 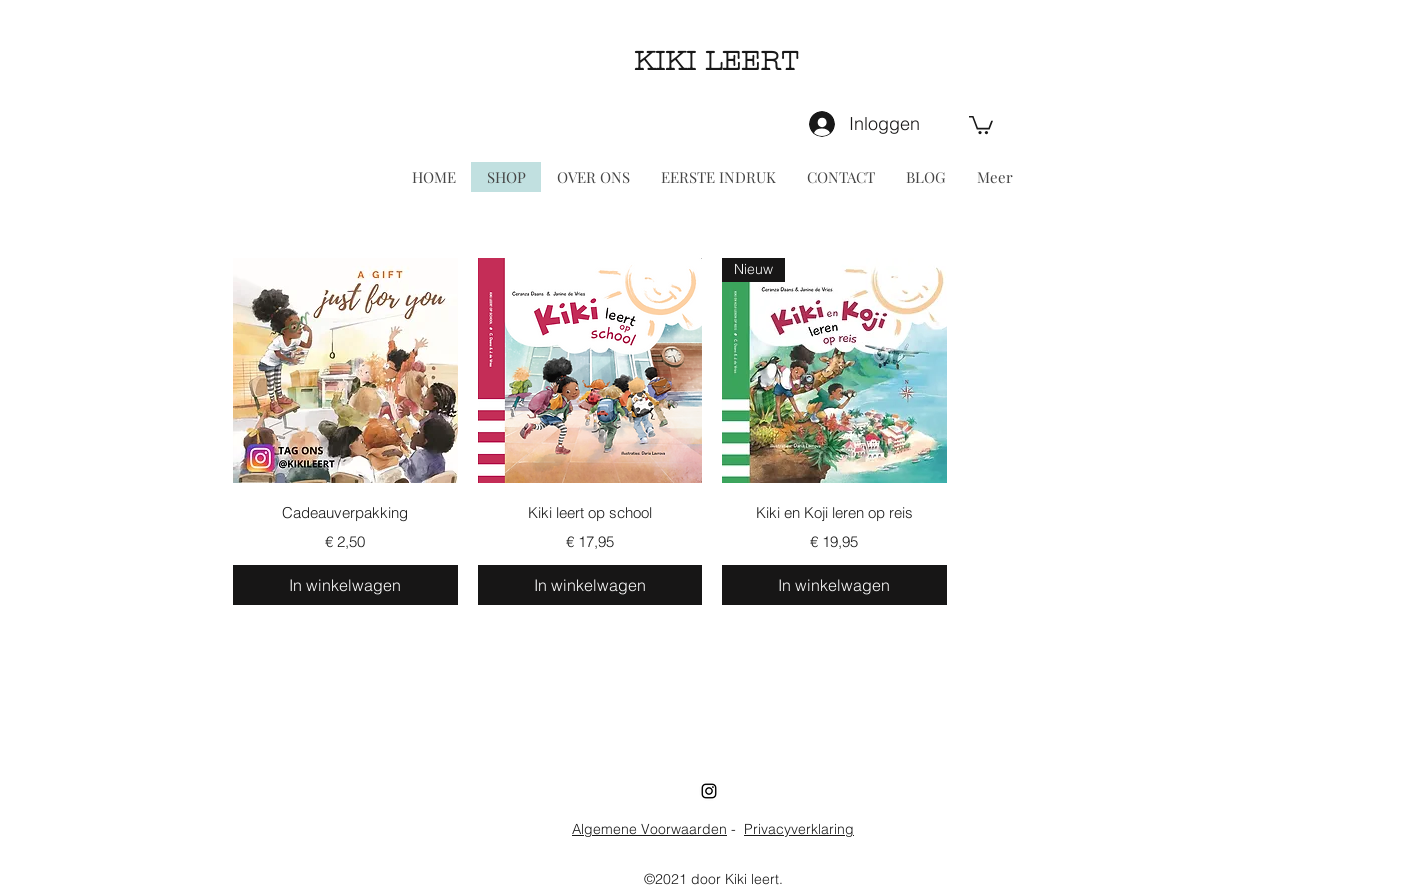 I want to click on [button], so click(x=981, y=124).